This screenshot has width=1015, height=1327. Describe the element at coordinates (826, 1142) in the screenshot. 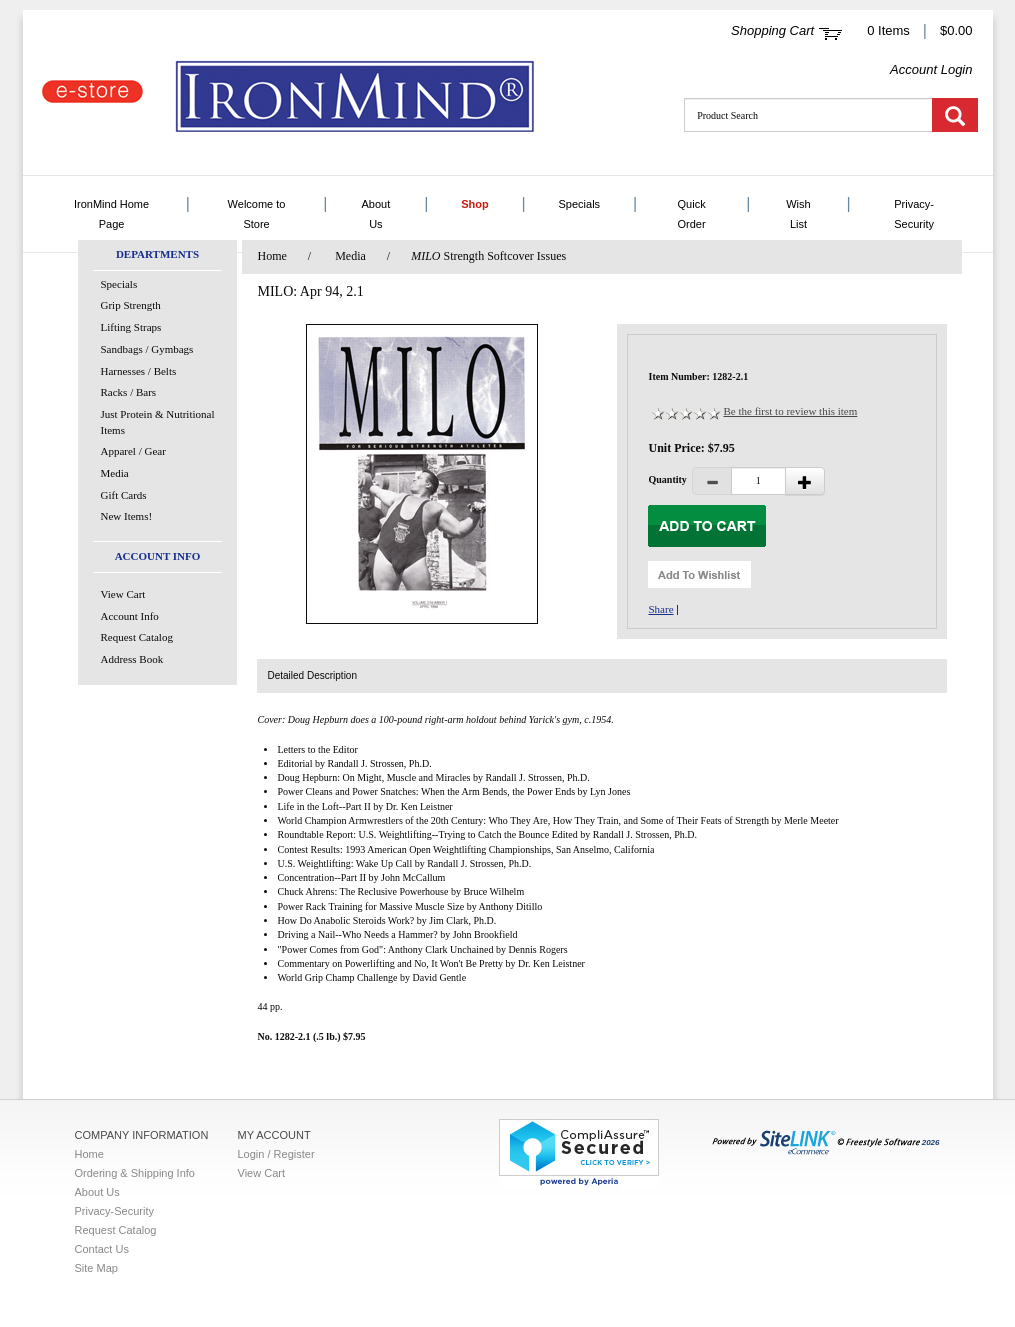

I see `2026` at that location.